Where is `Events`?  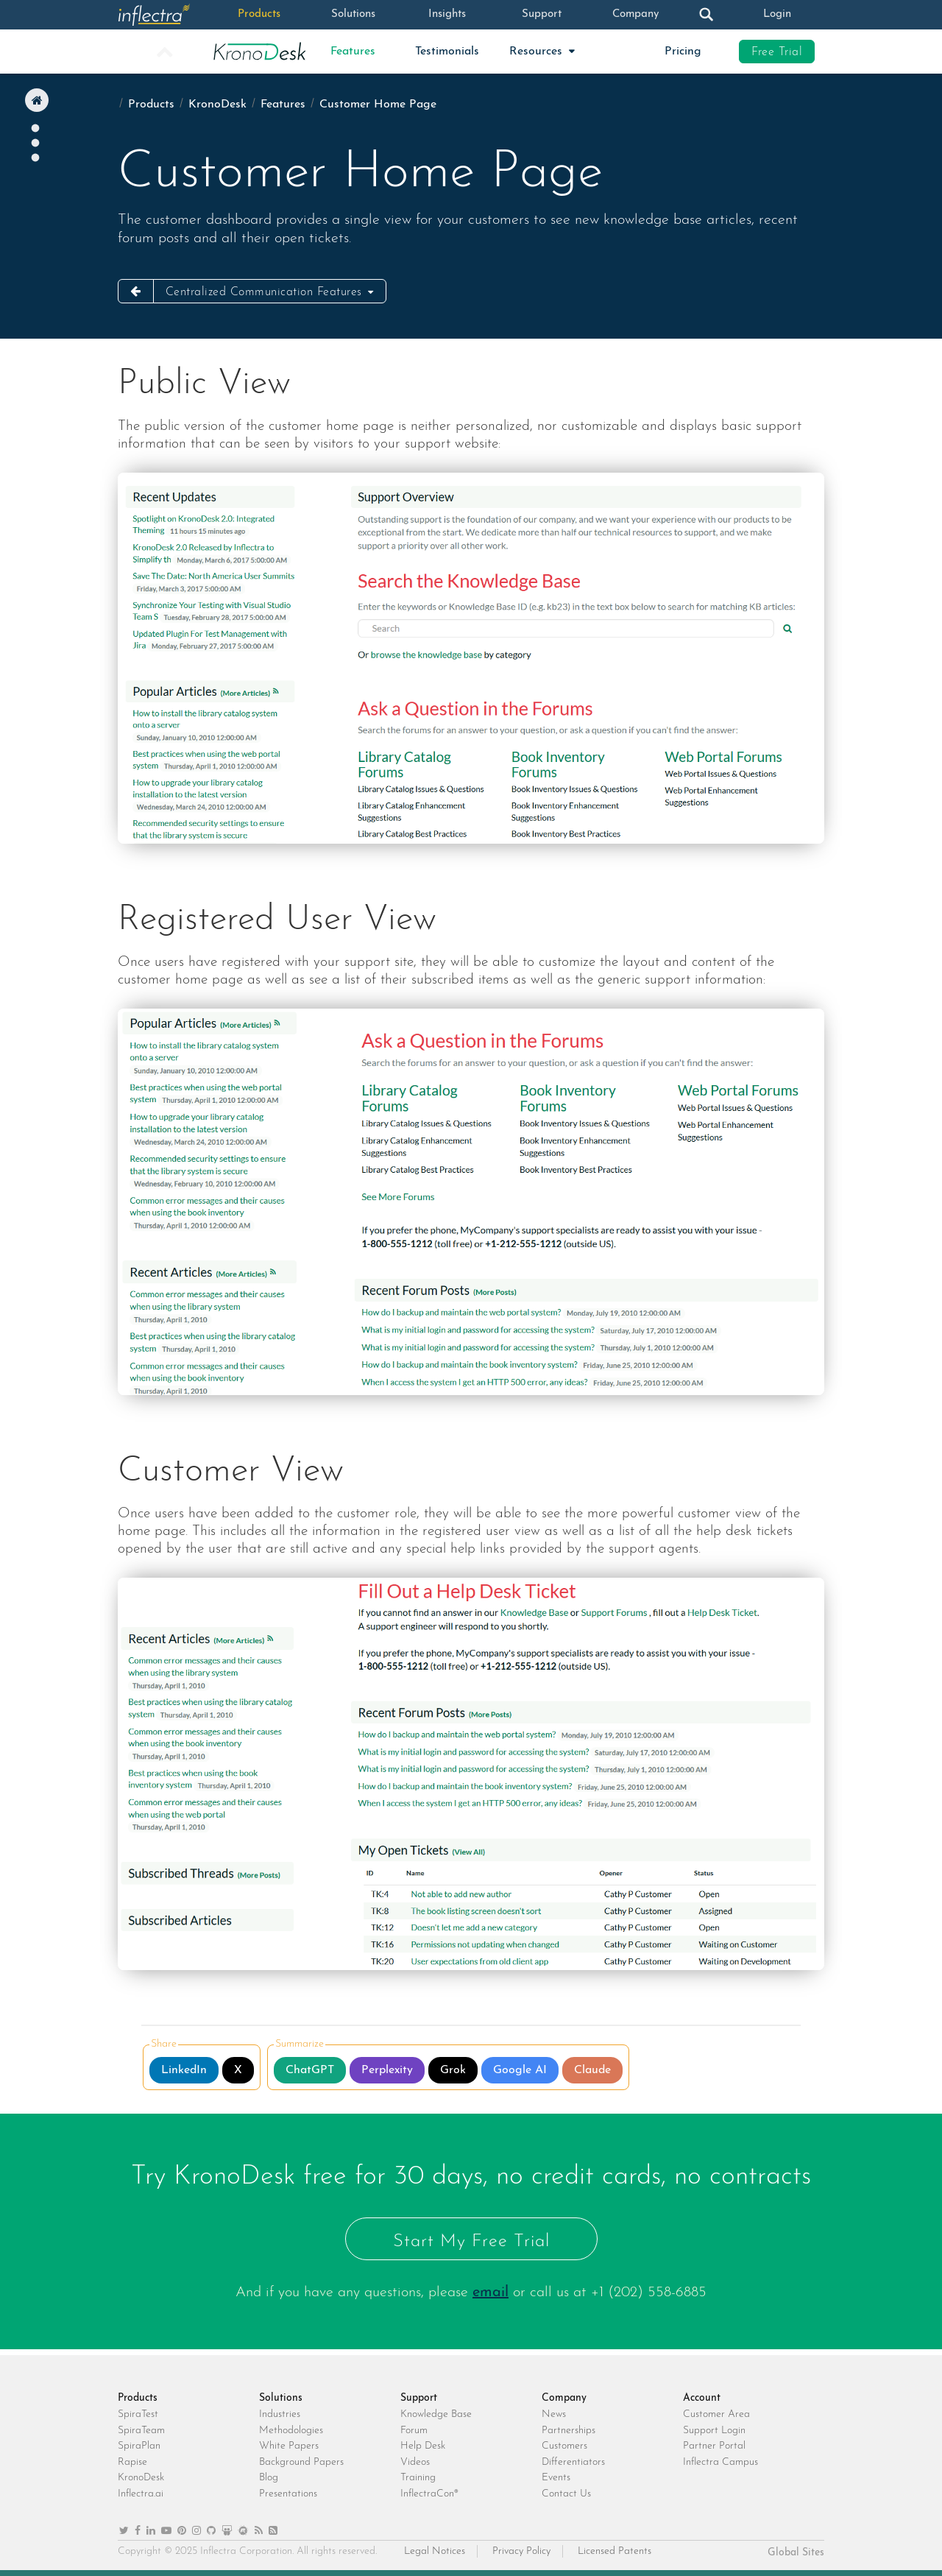
Events is located at coordinates (556, 2477).